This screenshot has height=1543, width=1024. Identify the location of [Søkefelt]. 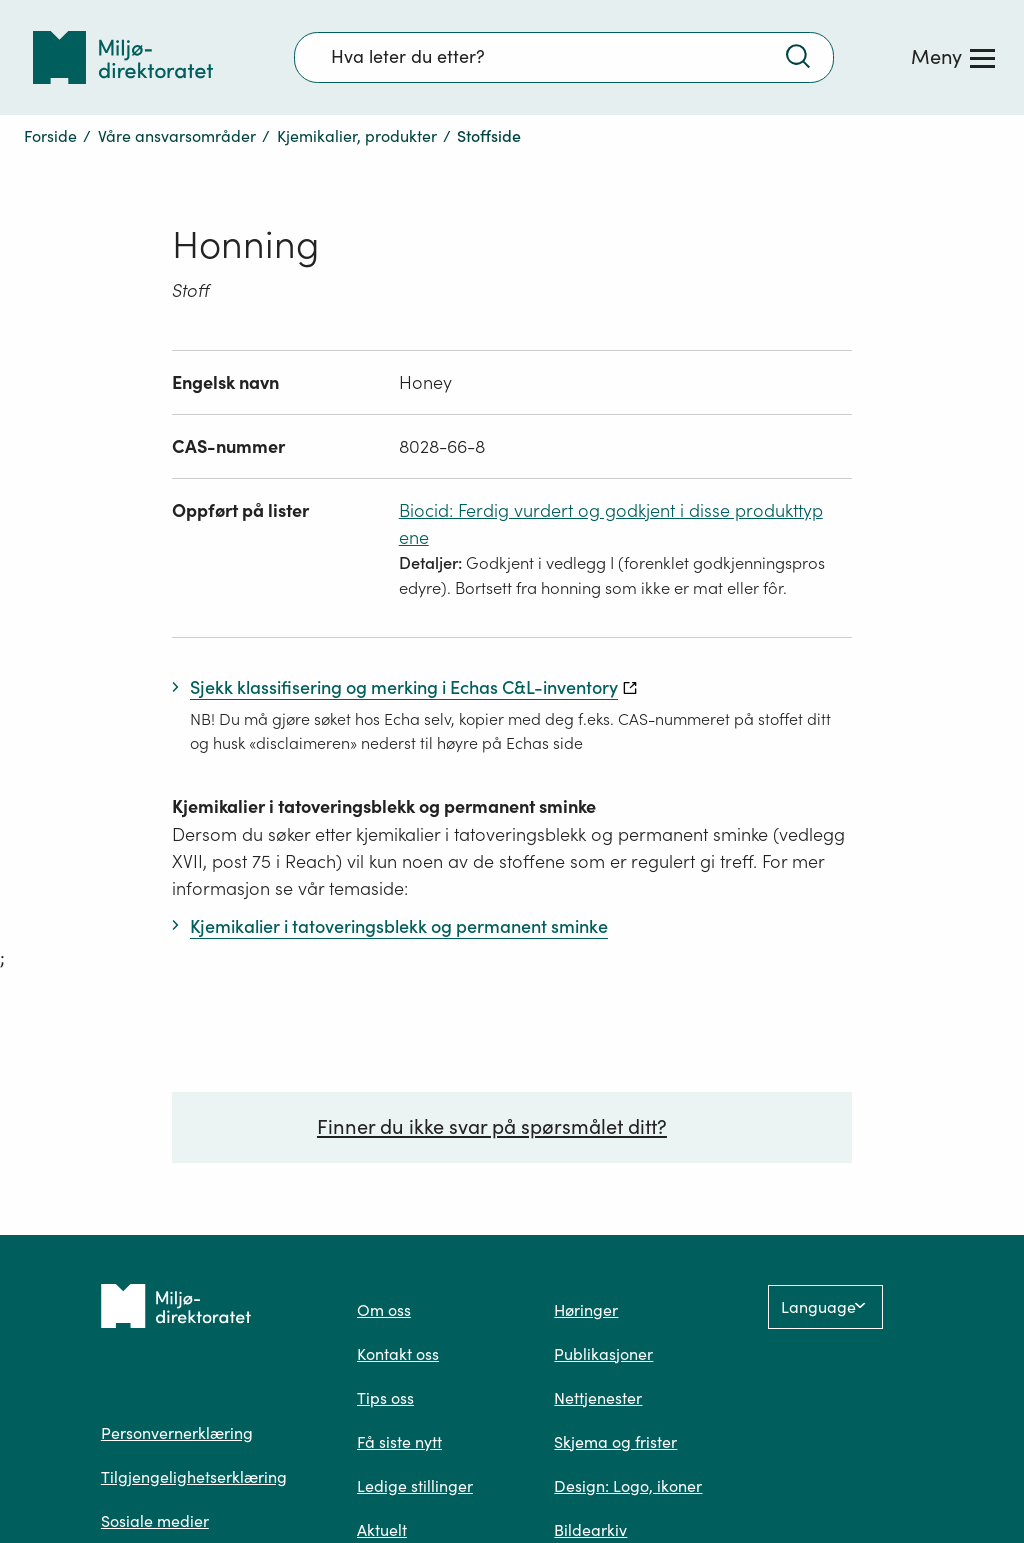
(564, 57).